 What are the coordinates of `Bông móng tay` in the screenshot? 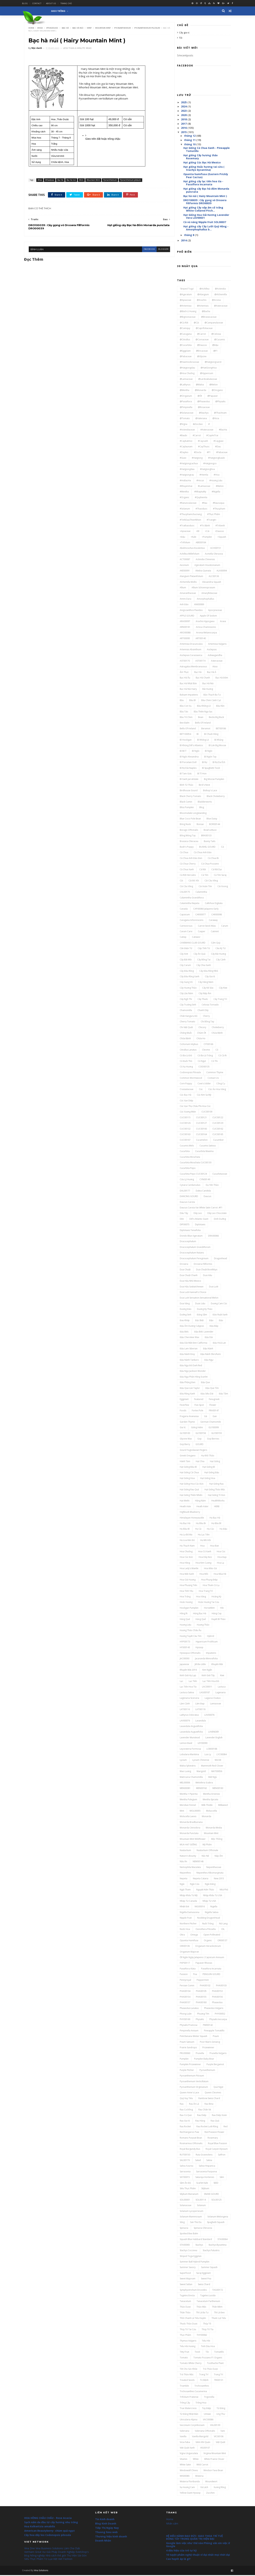 It's located at (187, 836).